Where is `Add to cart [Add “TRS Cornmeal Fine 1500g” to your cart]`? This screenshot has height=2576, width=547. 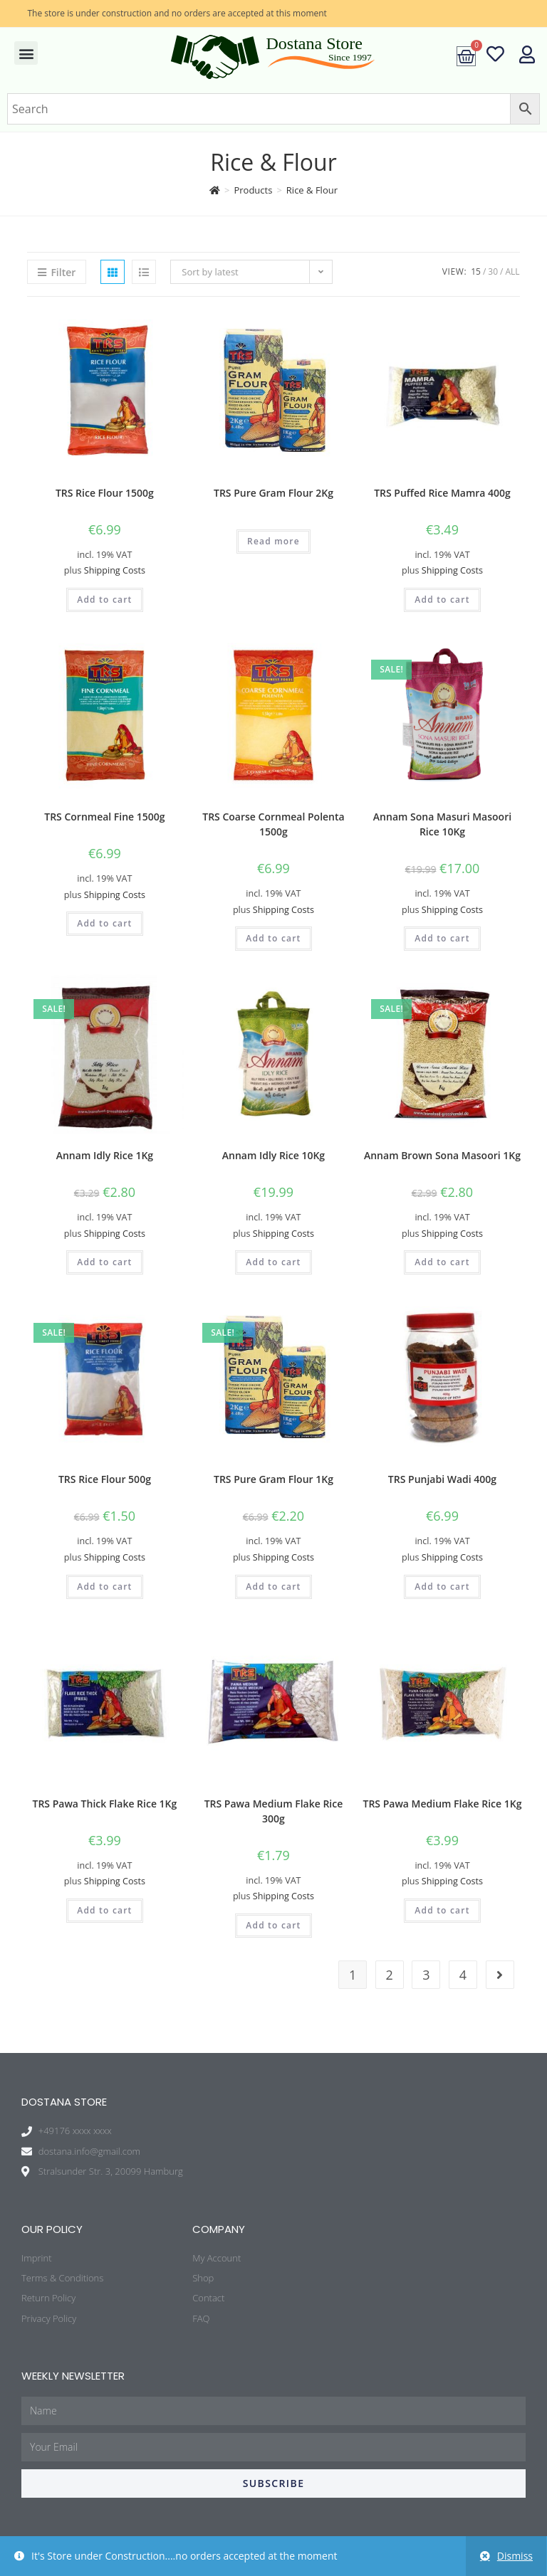
Add to cart [Add “TRS Cornmeal Fine 1500g” to your cart] is located at coordinates (104, 923).